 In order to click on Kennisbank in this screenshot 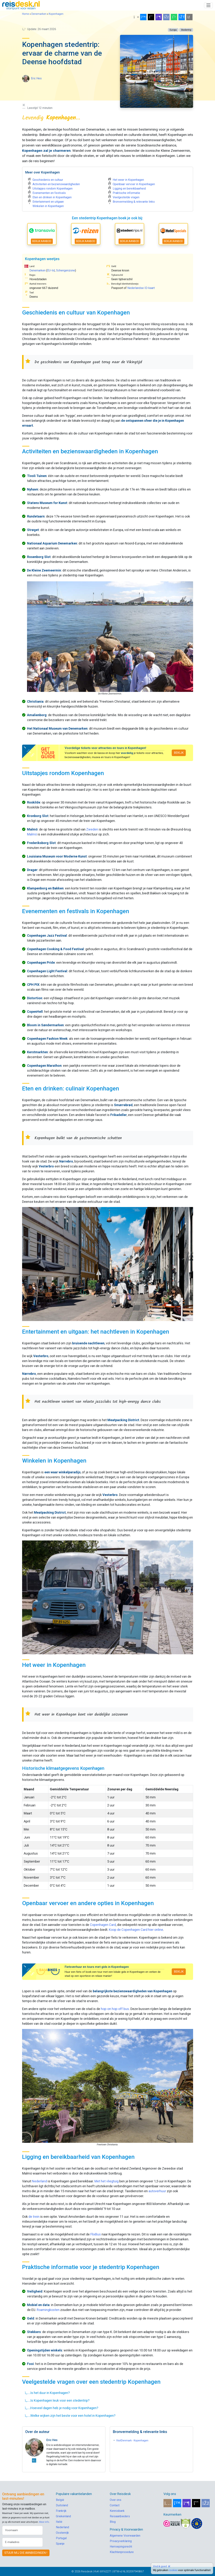, I will do `click(117, 2511)`.